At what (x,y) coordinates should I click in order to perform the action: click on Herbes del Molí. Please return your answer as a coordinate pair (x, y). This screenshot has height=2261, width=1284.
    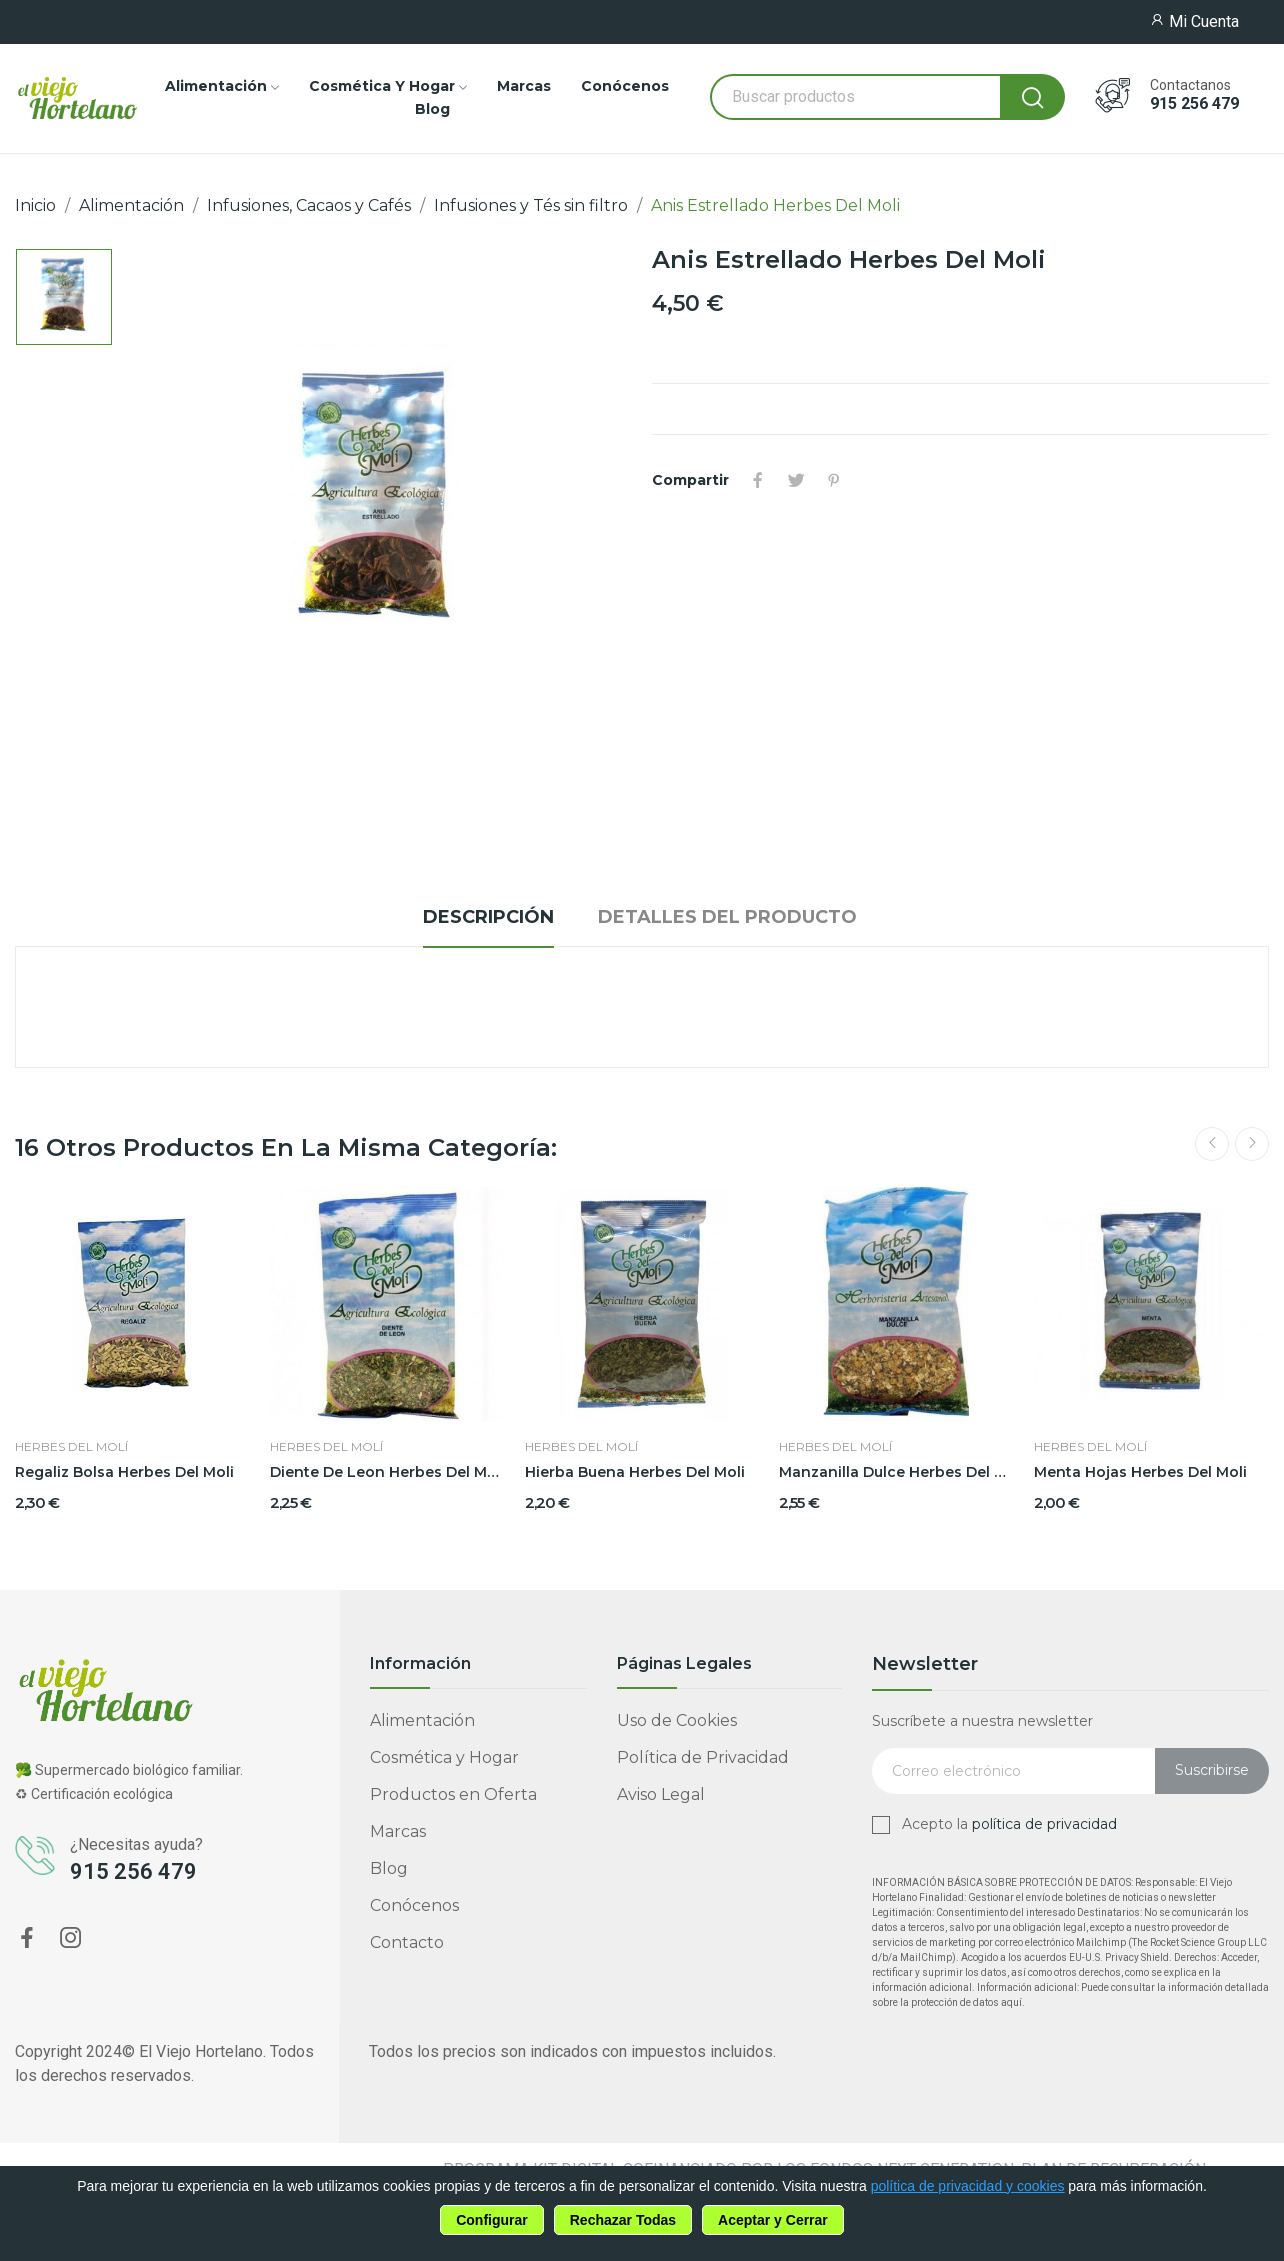
    Looking at the image, I should click on (71, 1447).